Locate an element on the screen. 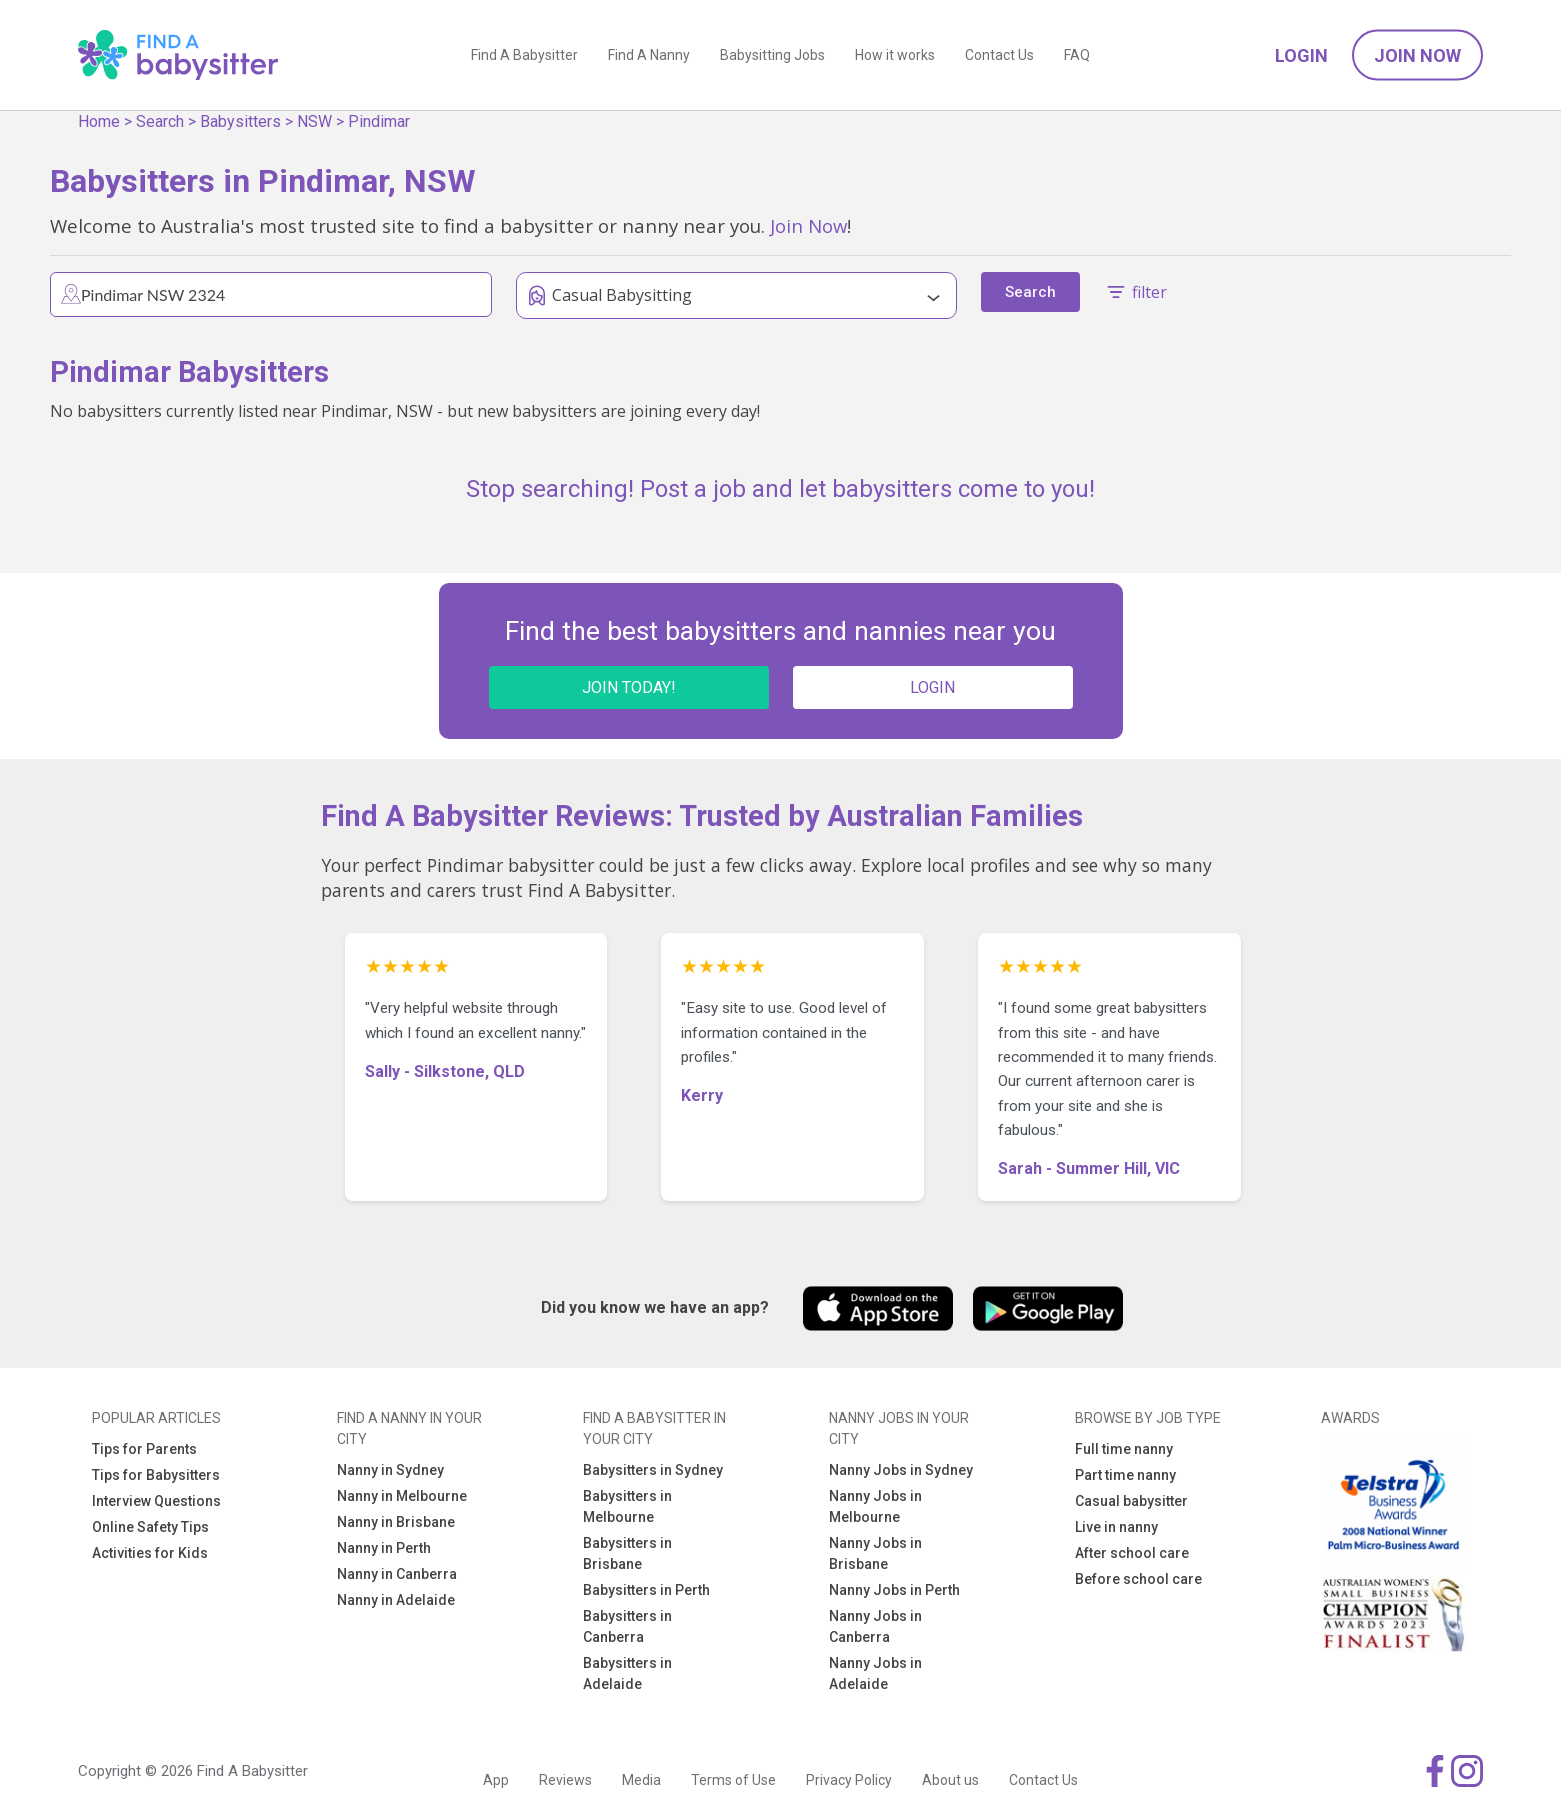  Online Safety Tips is located at coordinates (150, 1527).